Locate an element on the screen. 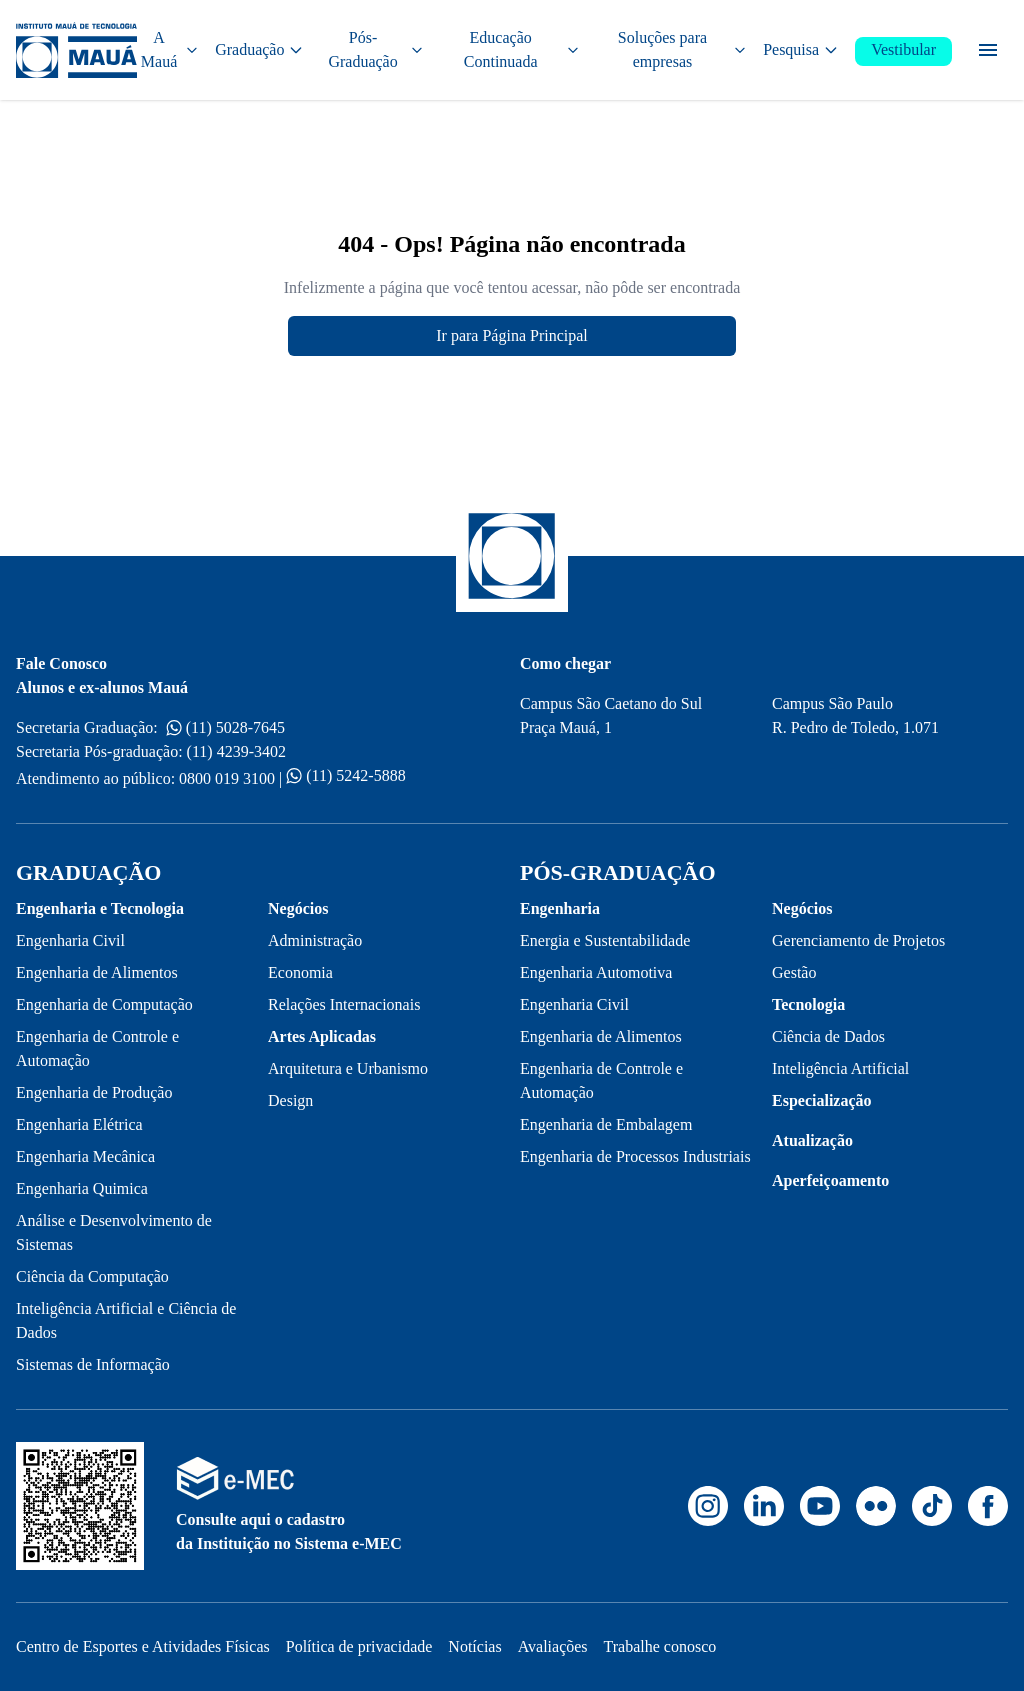  Soluções para empresas is located at coordinates (682, 49).